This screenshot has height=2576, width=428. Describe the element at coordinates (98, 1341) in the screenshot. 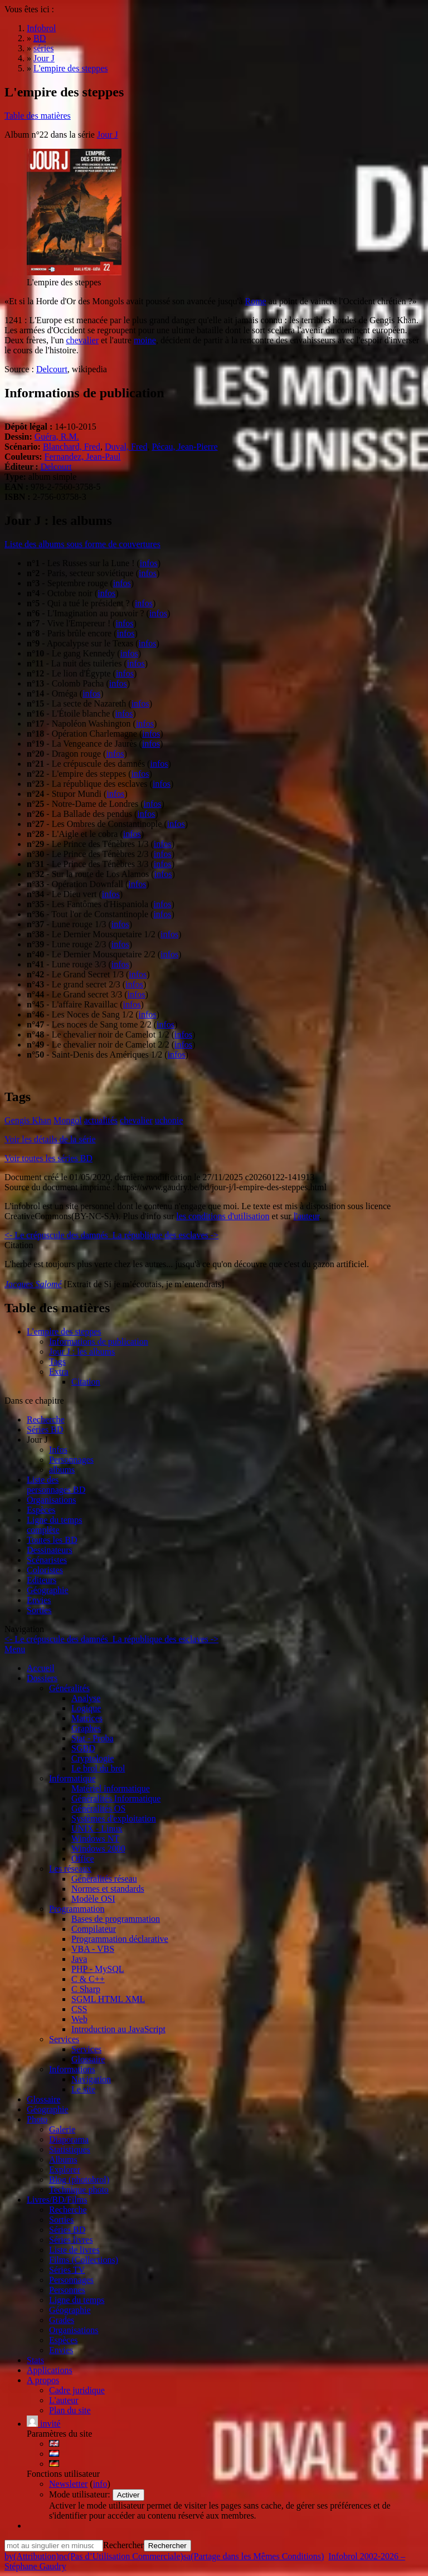

I see `Informations de publication` at that location.